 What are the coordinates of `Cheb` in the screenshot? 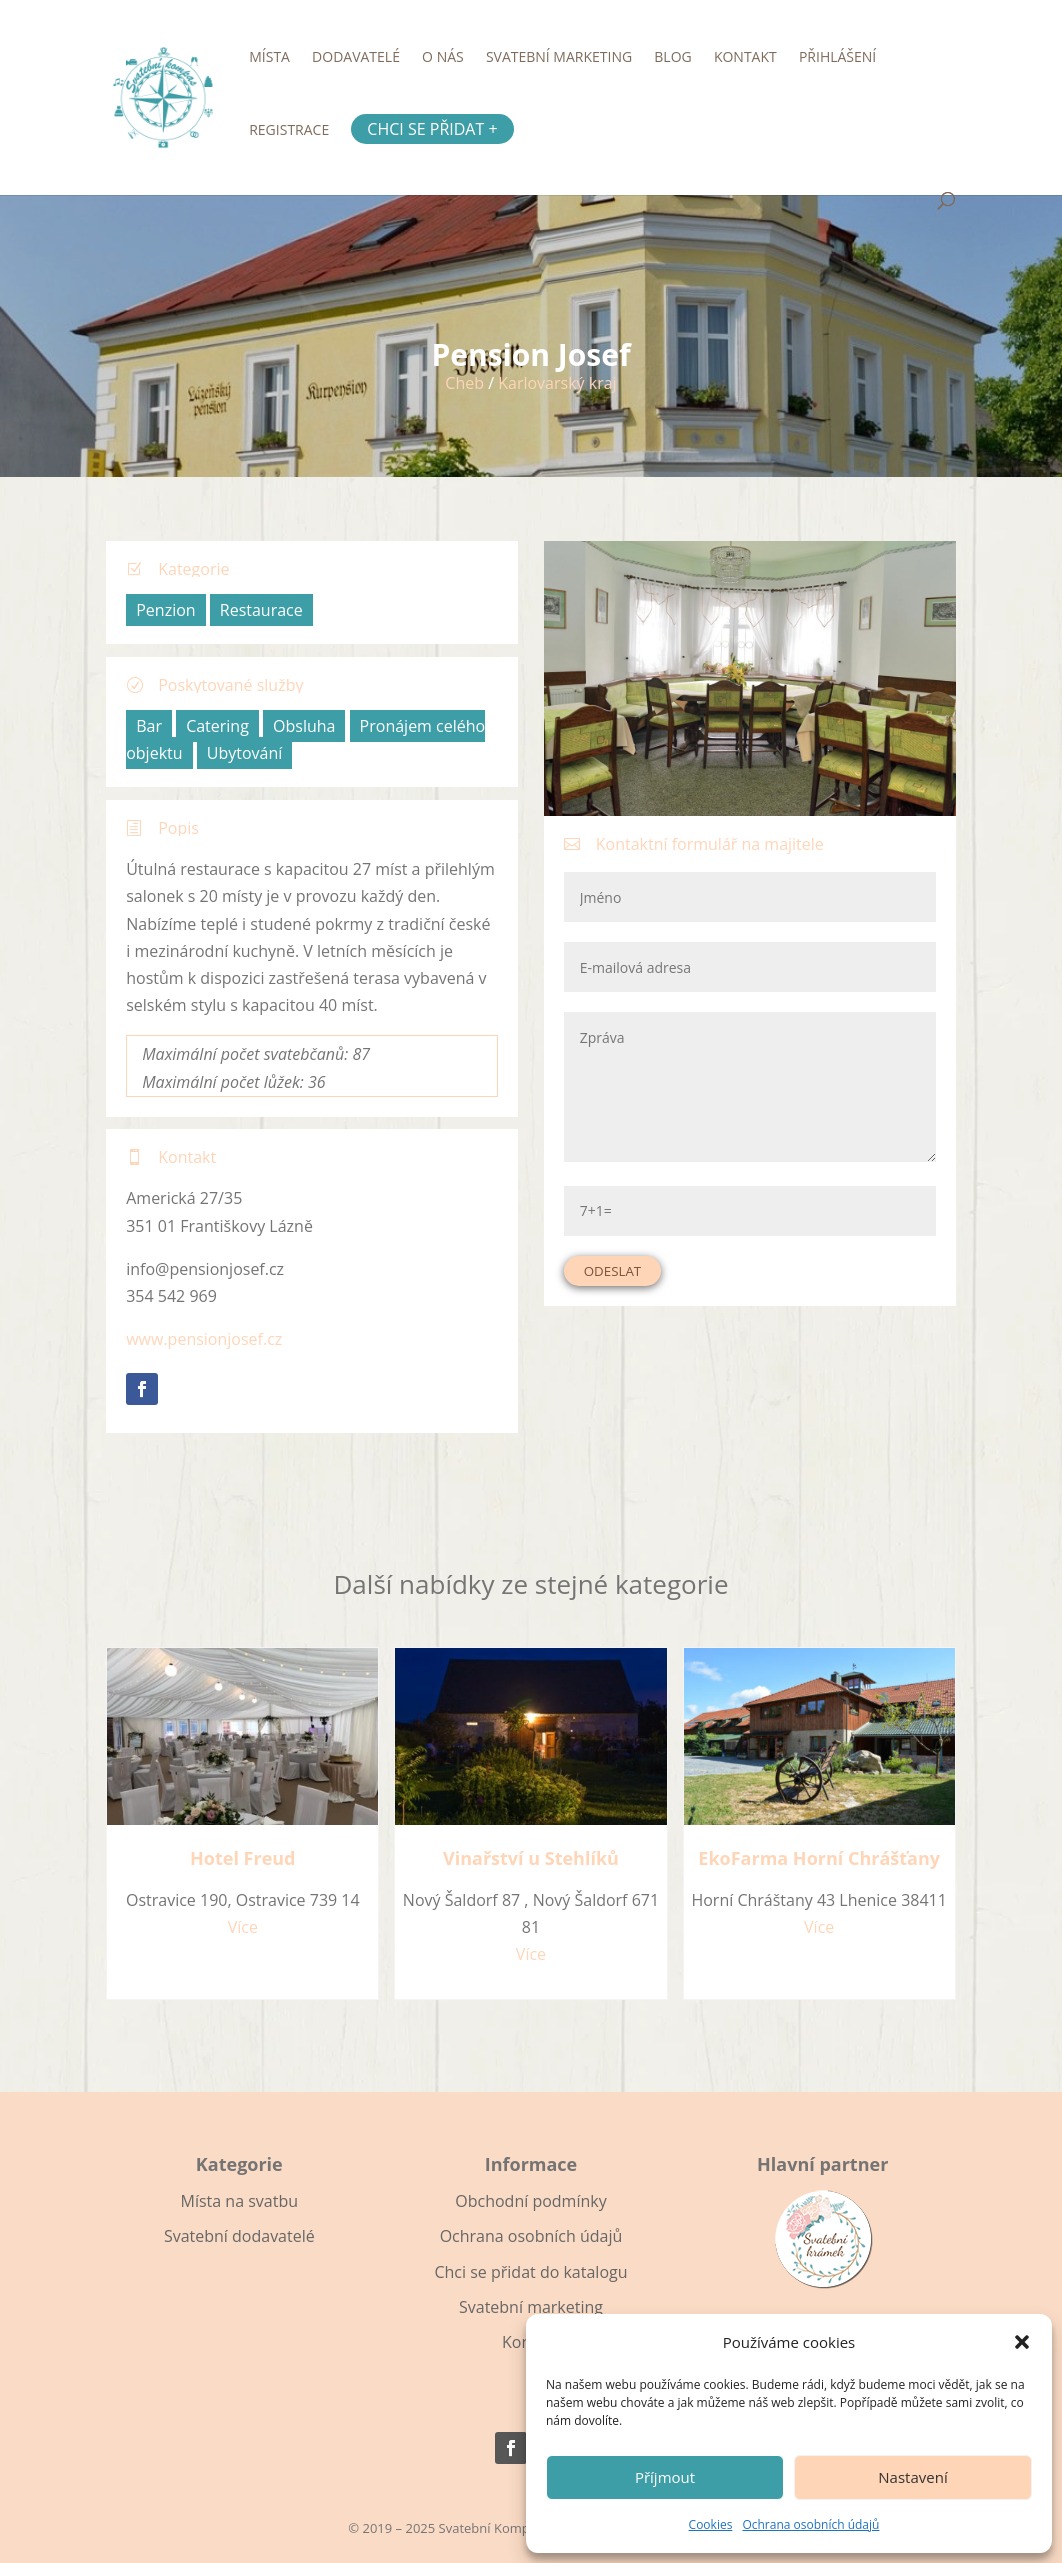 It's located at (464, 383).